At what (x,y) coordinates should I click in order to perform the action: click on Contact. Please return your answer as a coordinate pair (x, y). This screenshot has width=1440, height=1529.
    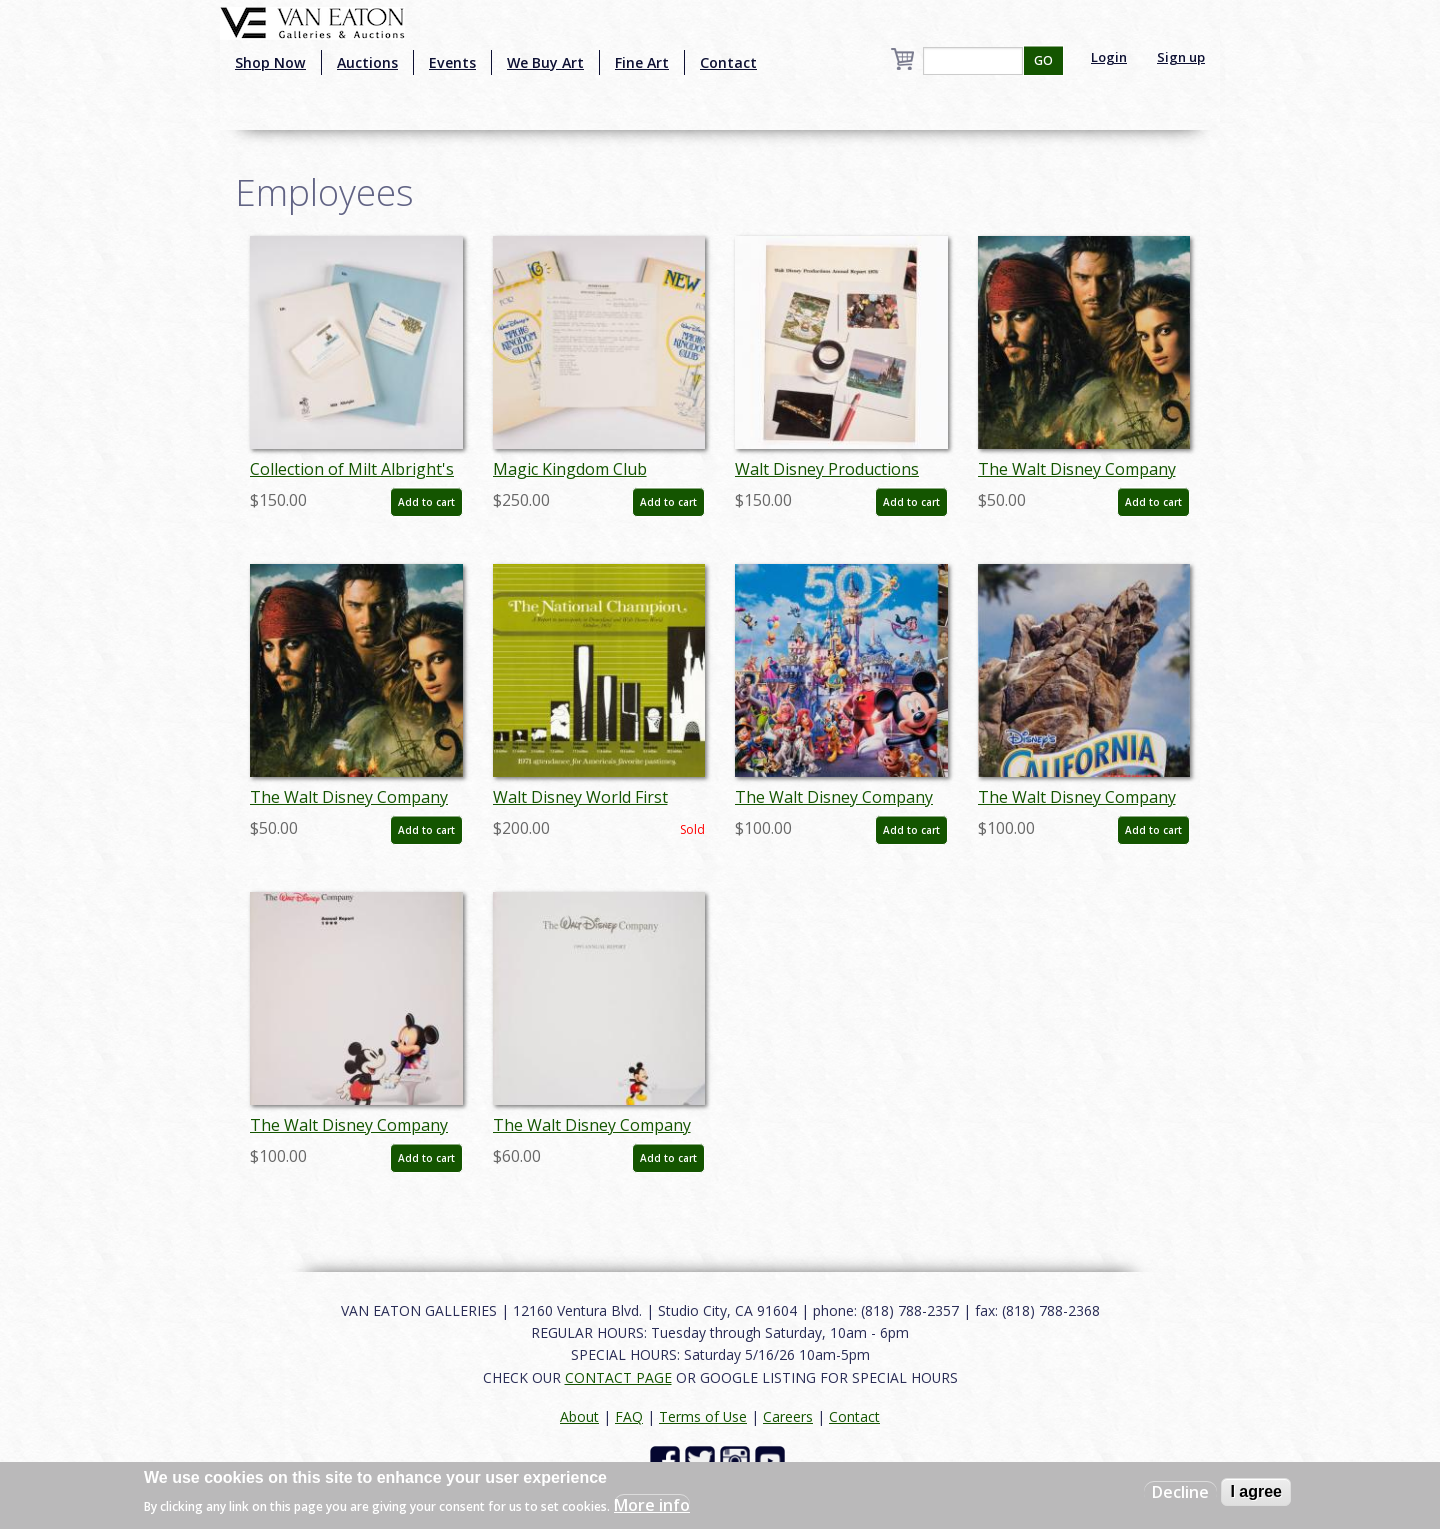
    Looking at the image, I should click on (728, 62).